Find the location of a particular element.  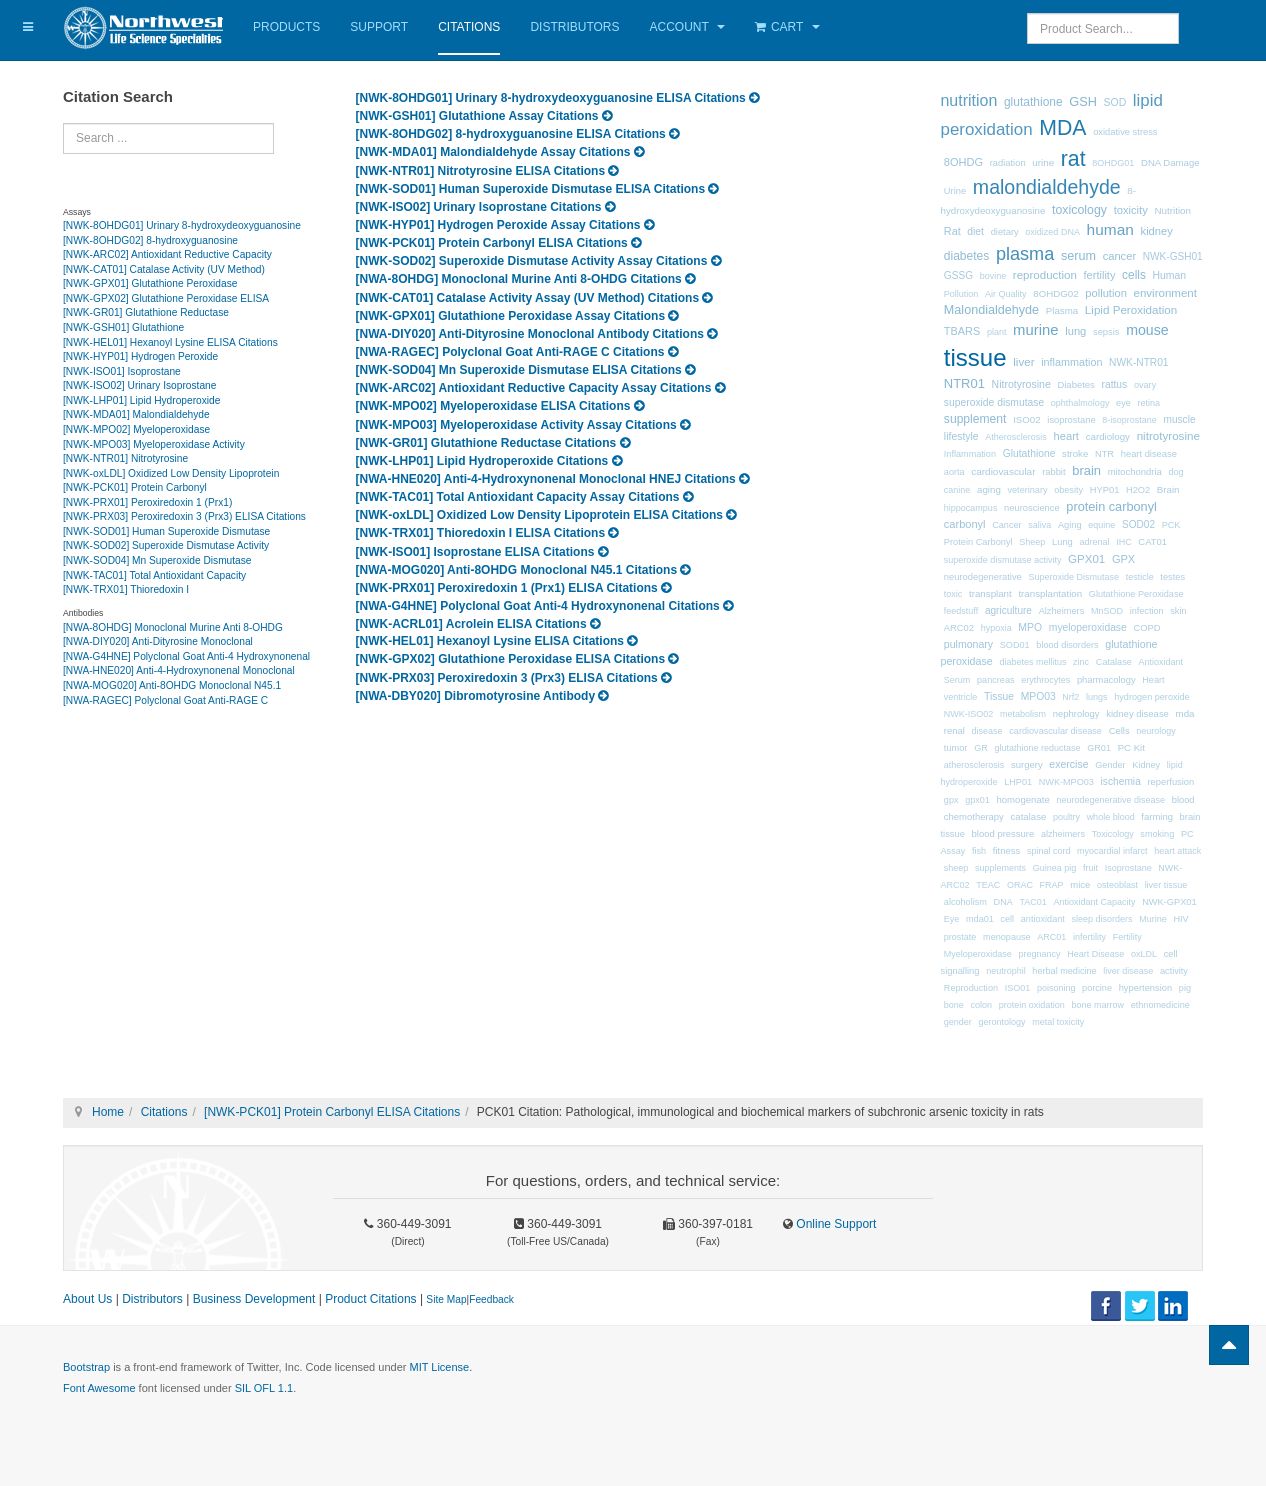

[NWK-MDA01] Malondialdehyde is located at coordinates (136, 414).